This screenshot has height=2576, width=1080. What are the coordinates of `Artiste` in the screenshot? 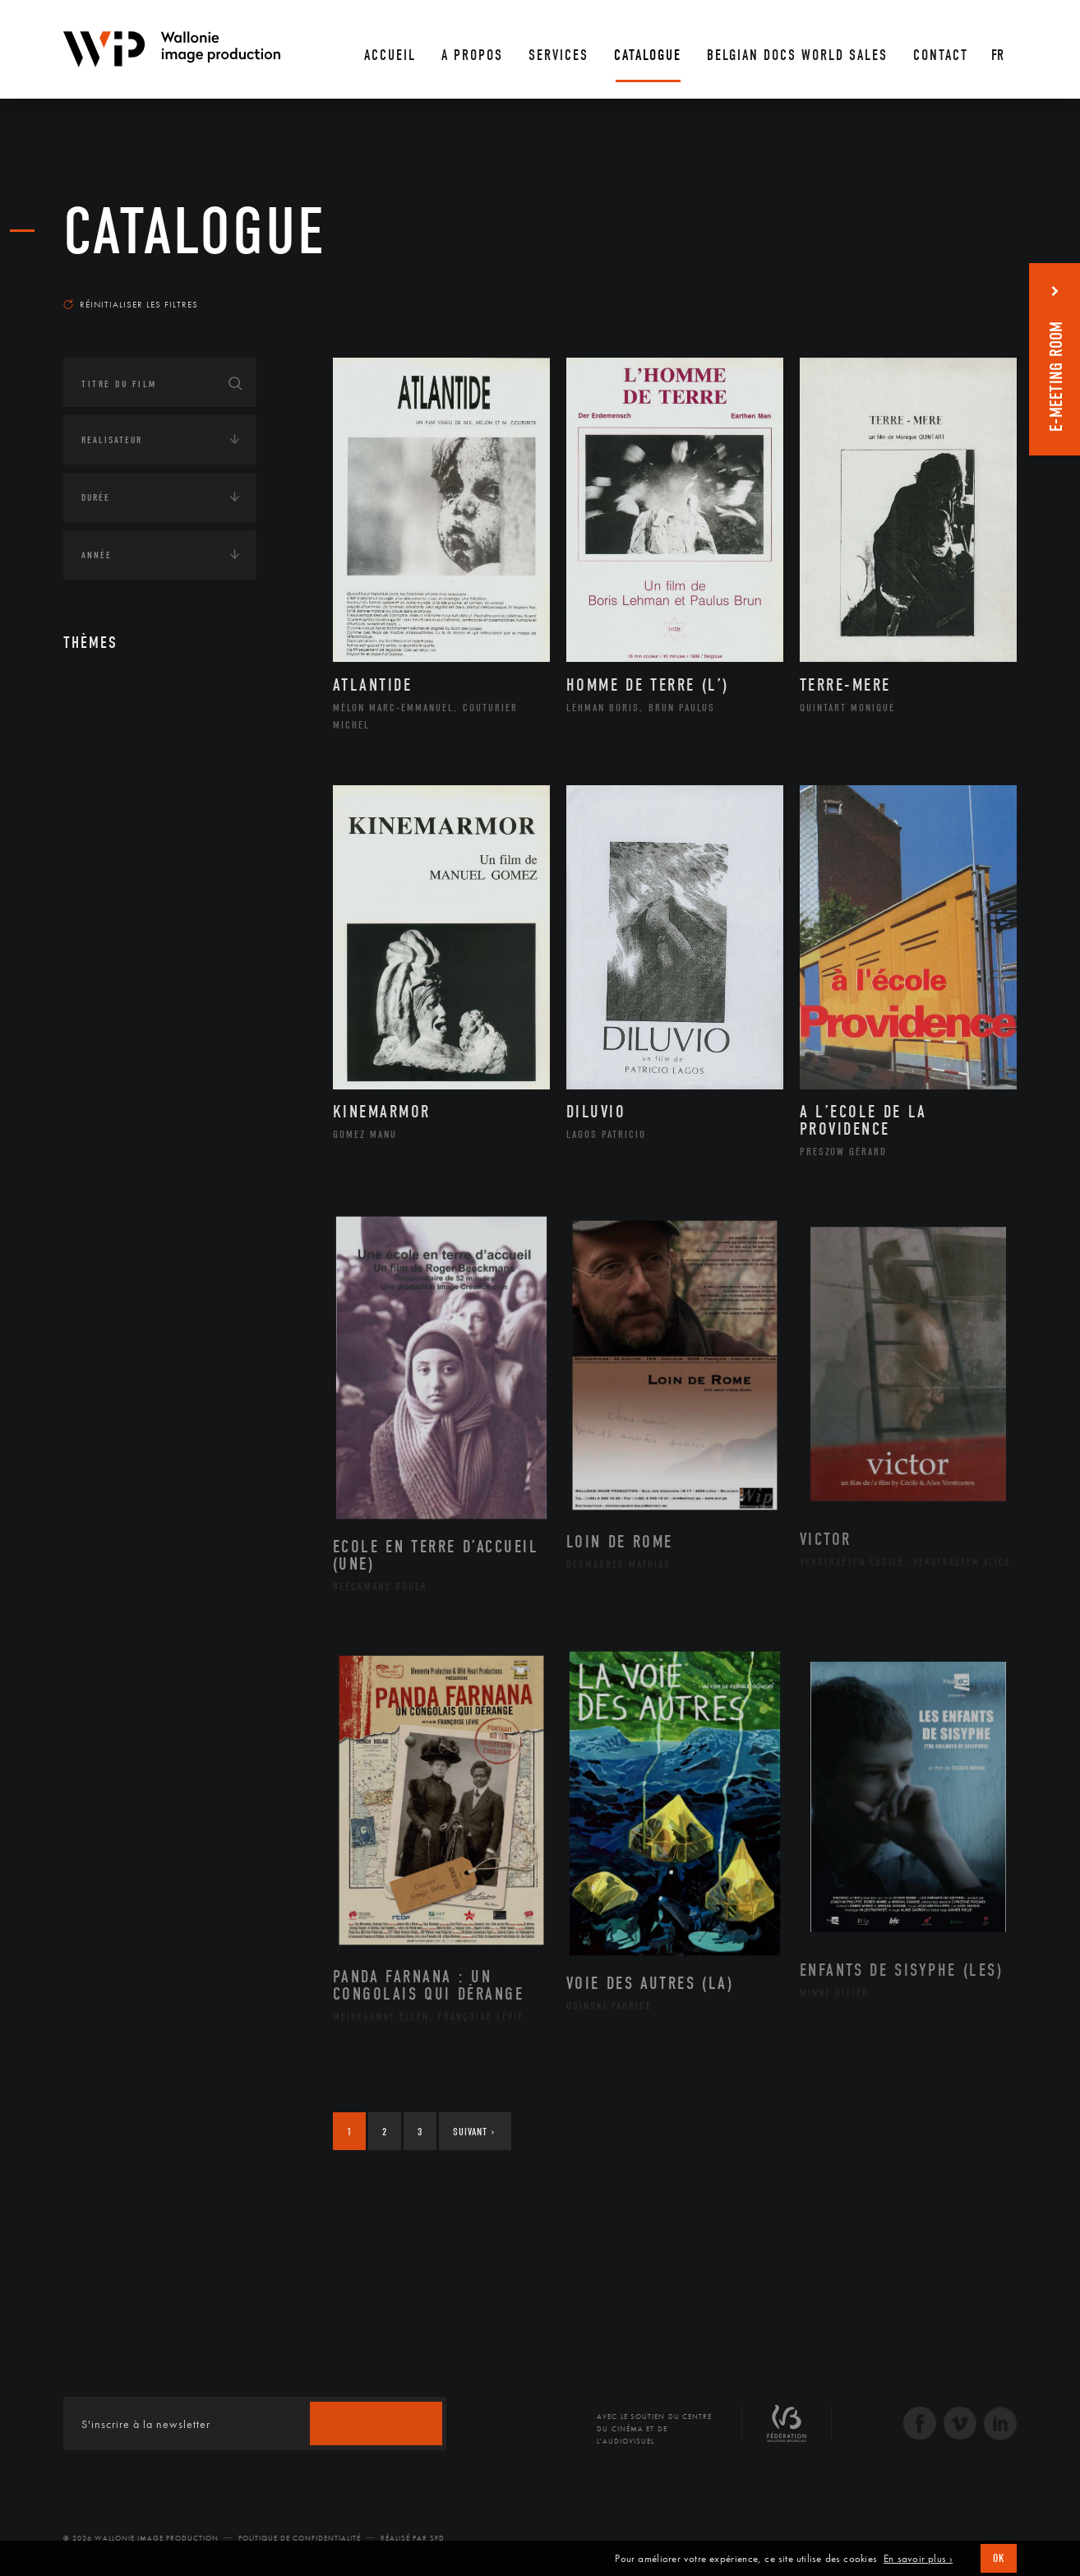 It's located at (116, 800).